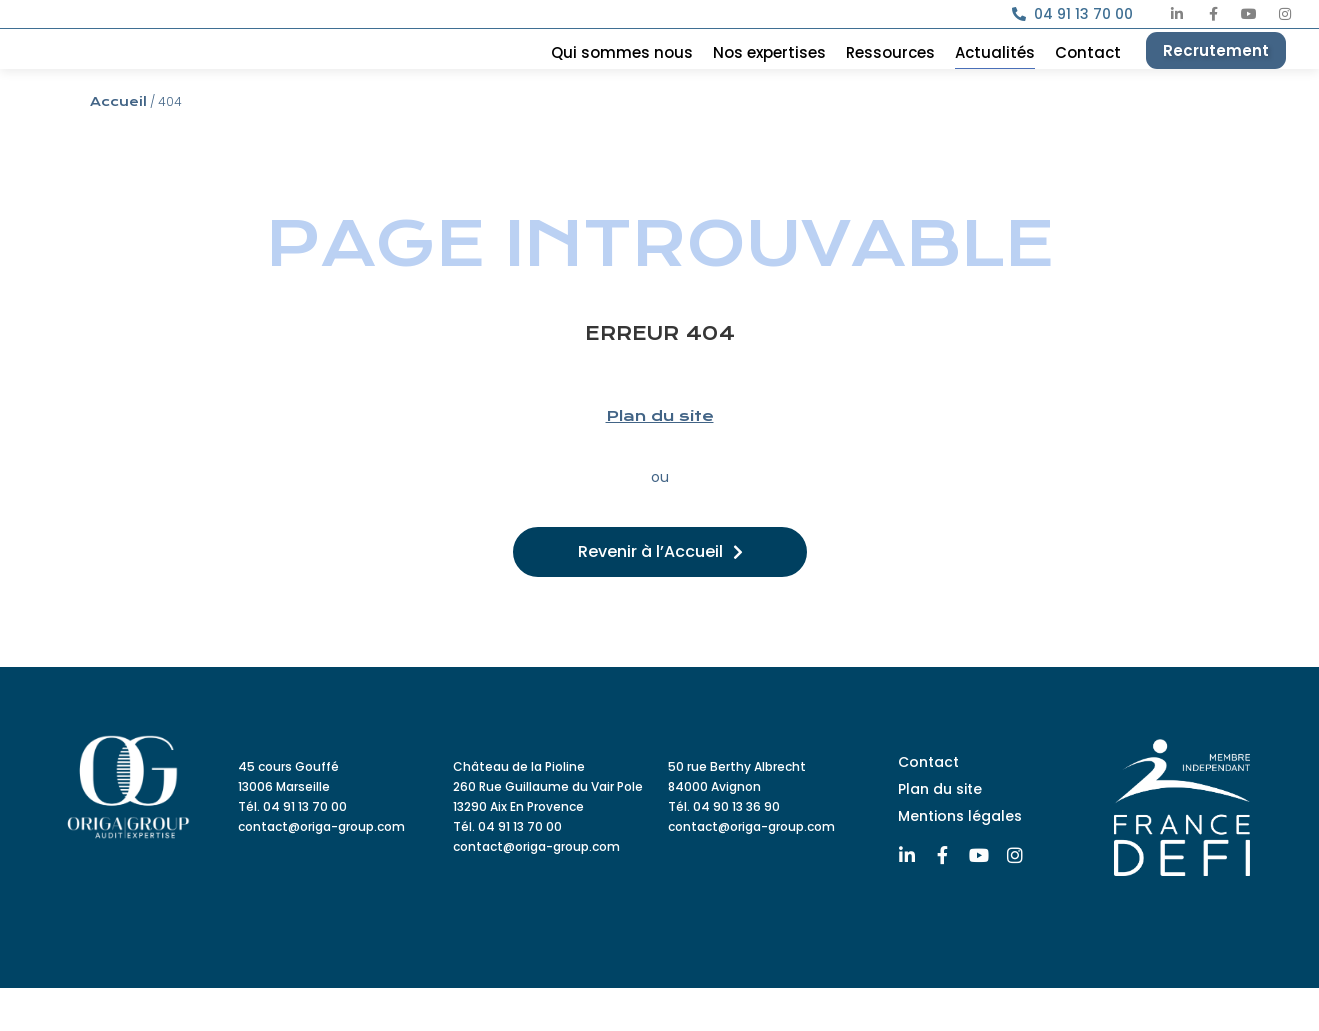 This screenshot has height=1031, width=1319. Describe the element at coordinates (622, 74) in the screenshot. I see `Qui sommes nous` at that location.